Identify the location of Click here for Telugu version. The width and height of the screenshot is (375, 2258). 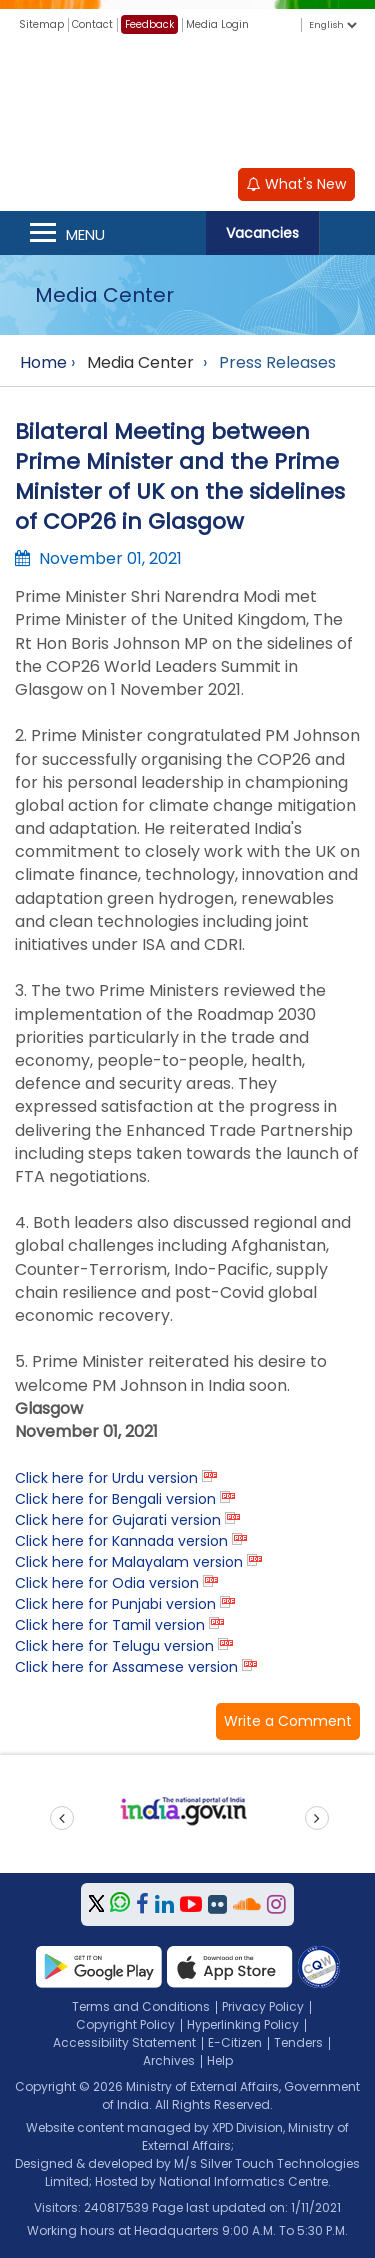
(114, 1646).